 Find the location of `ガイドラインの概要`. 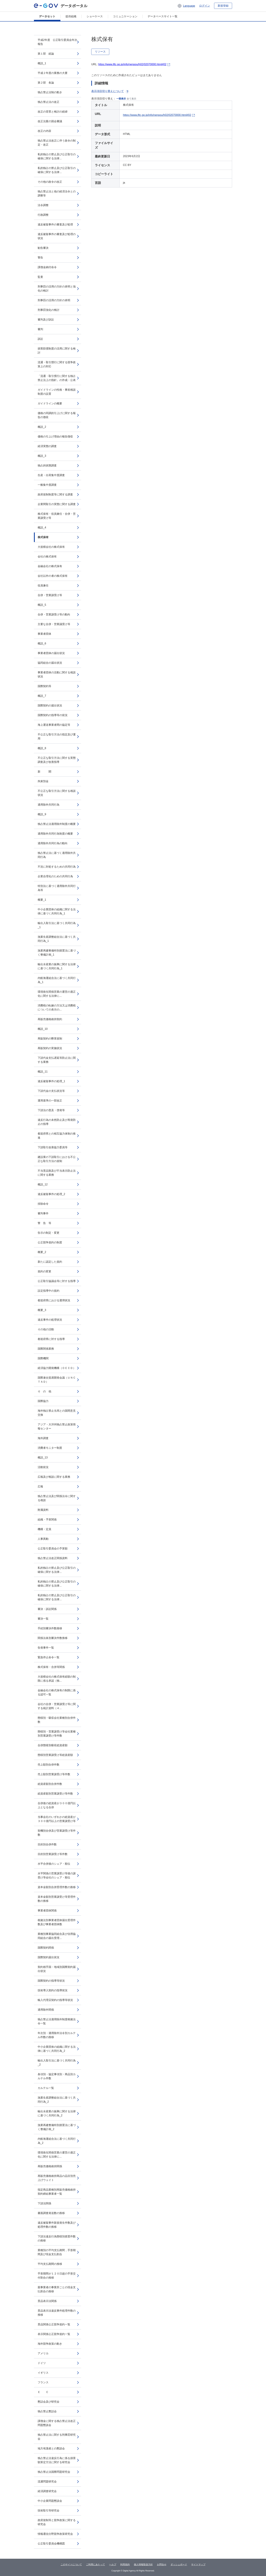

ガイドラインの概要 is located at coordinates (50, 403).